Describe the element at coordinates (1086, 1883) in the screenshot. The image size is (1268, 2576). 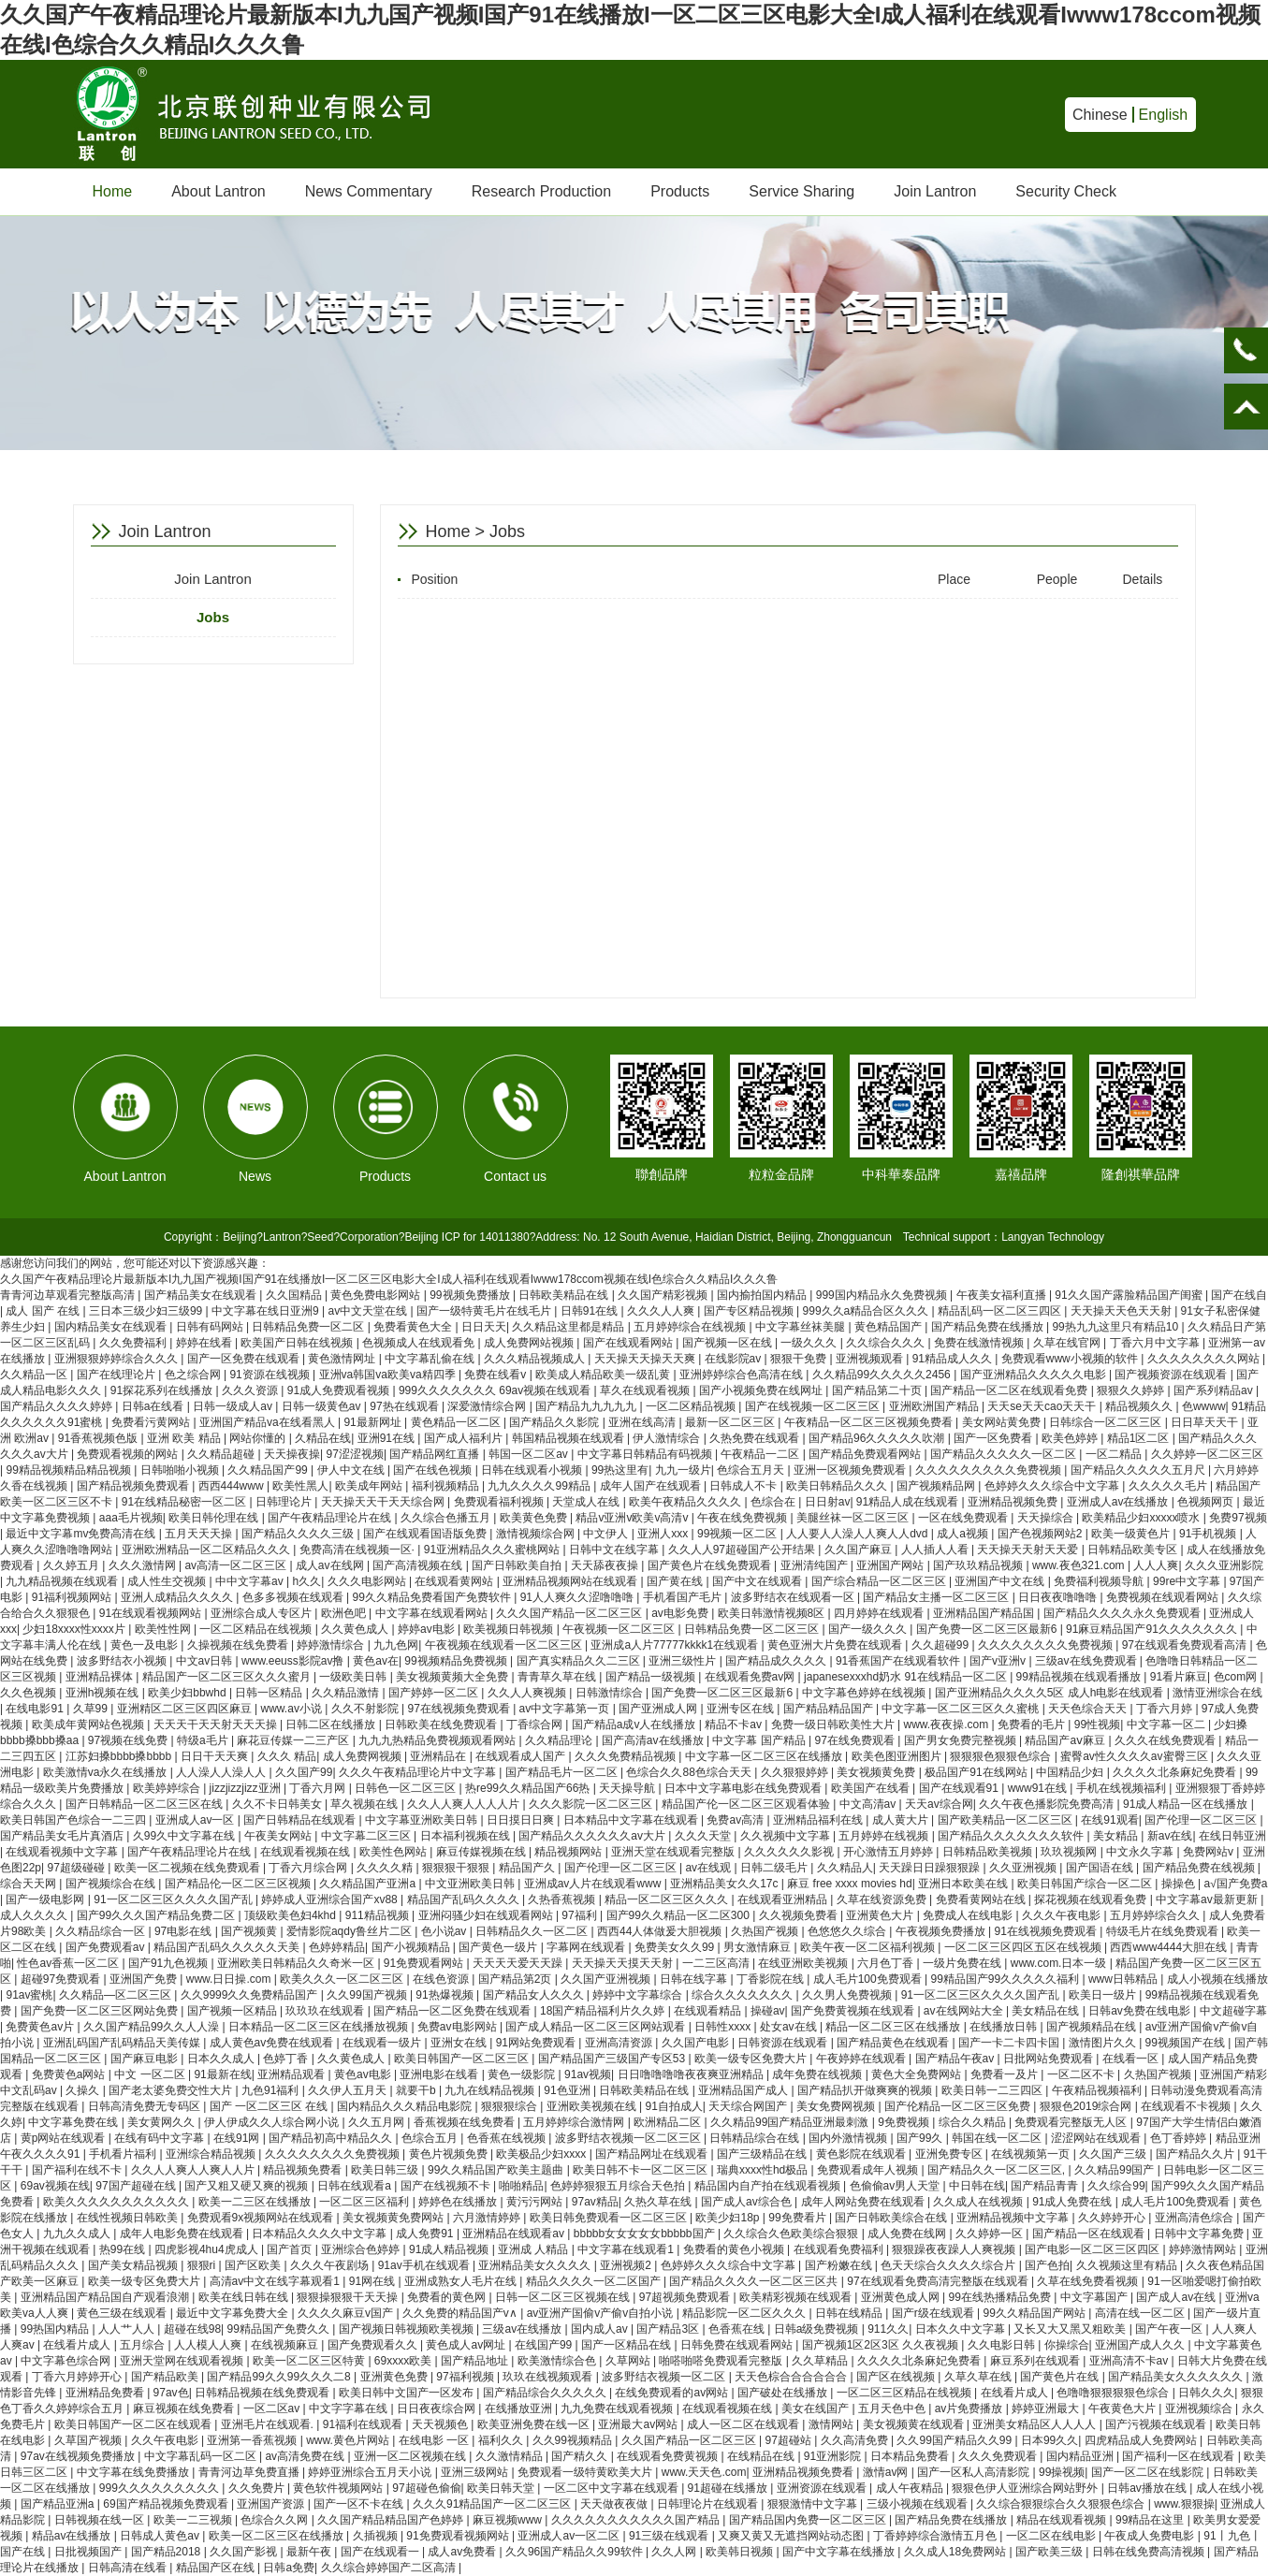
I see `欧美日韩国产综合一区二区` at that location.